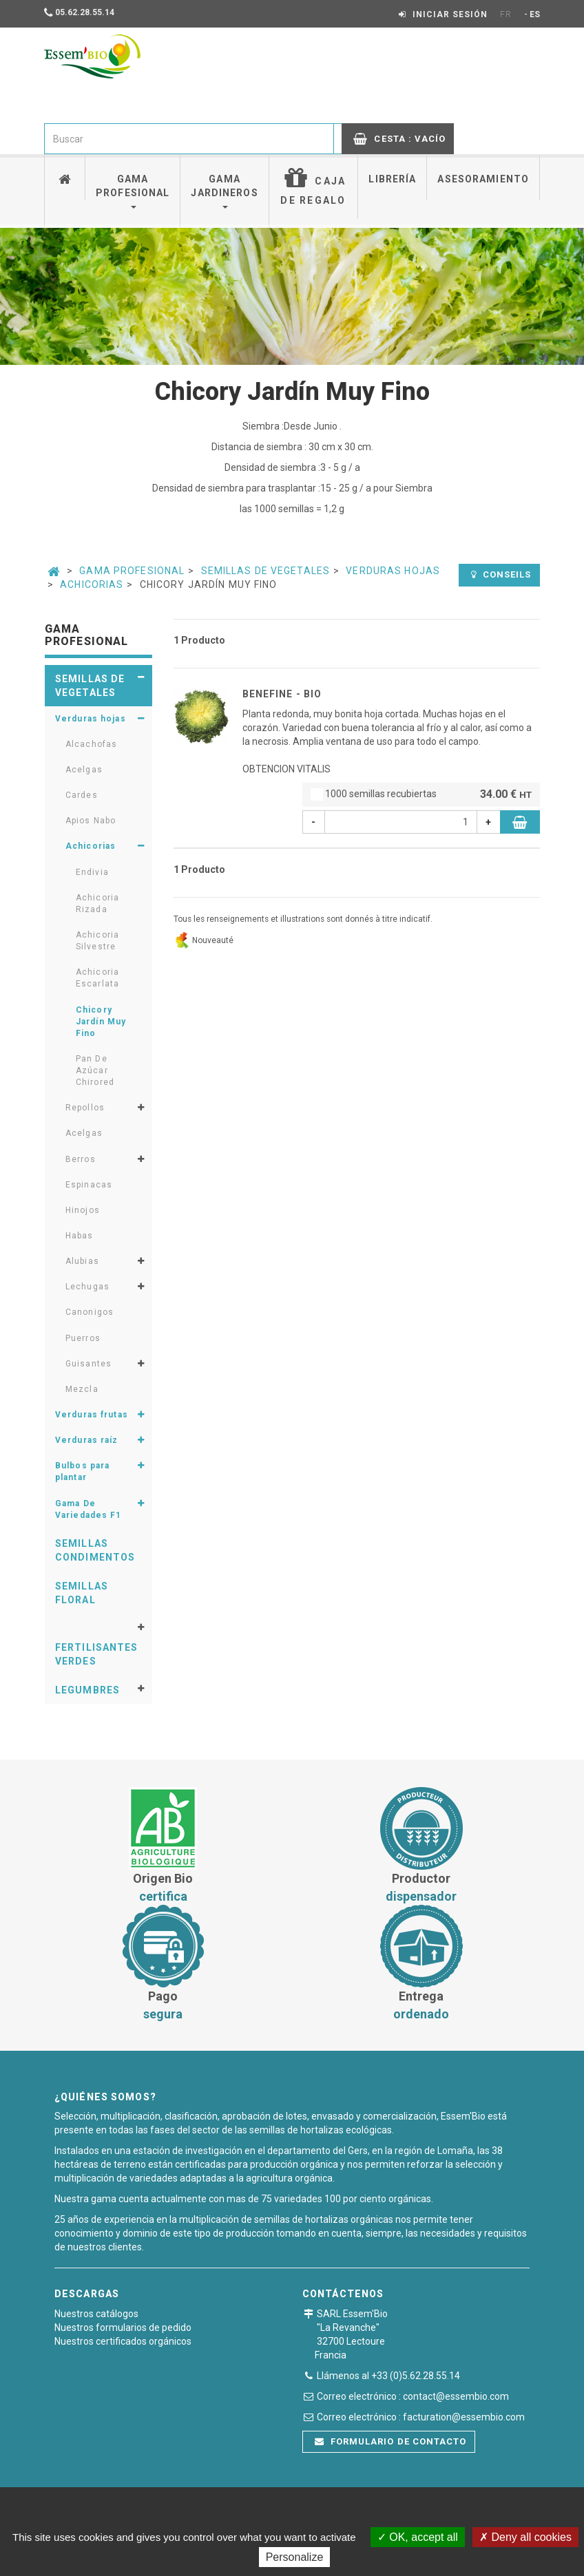 The width and height of the screenshot is (584, 2576). Describe the element at coordinates (87, 1690) in the screenshot. I see `Legumbres` at that location.